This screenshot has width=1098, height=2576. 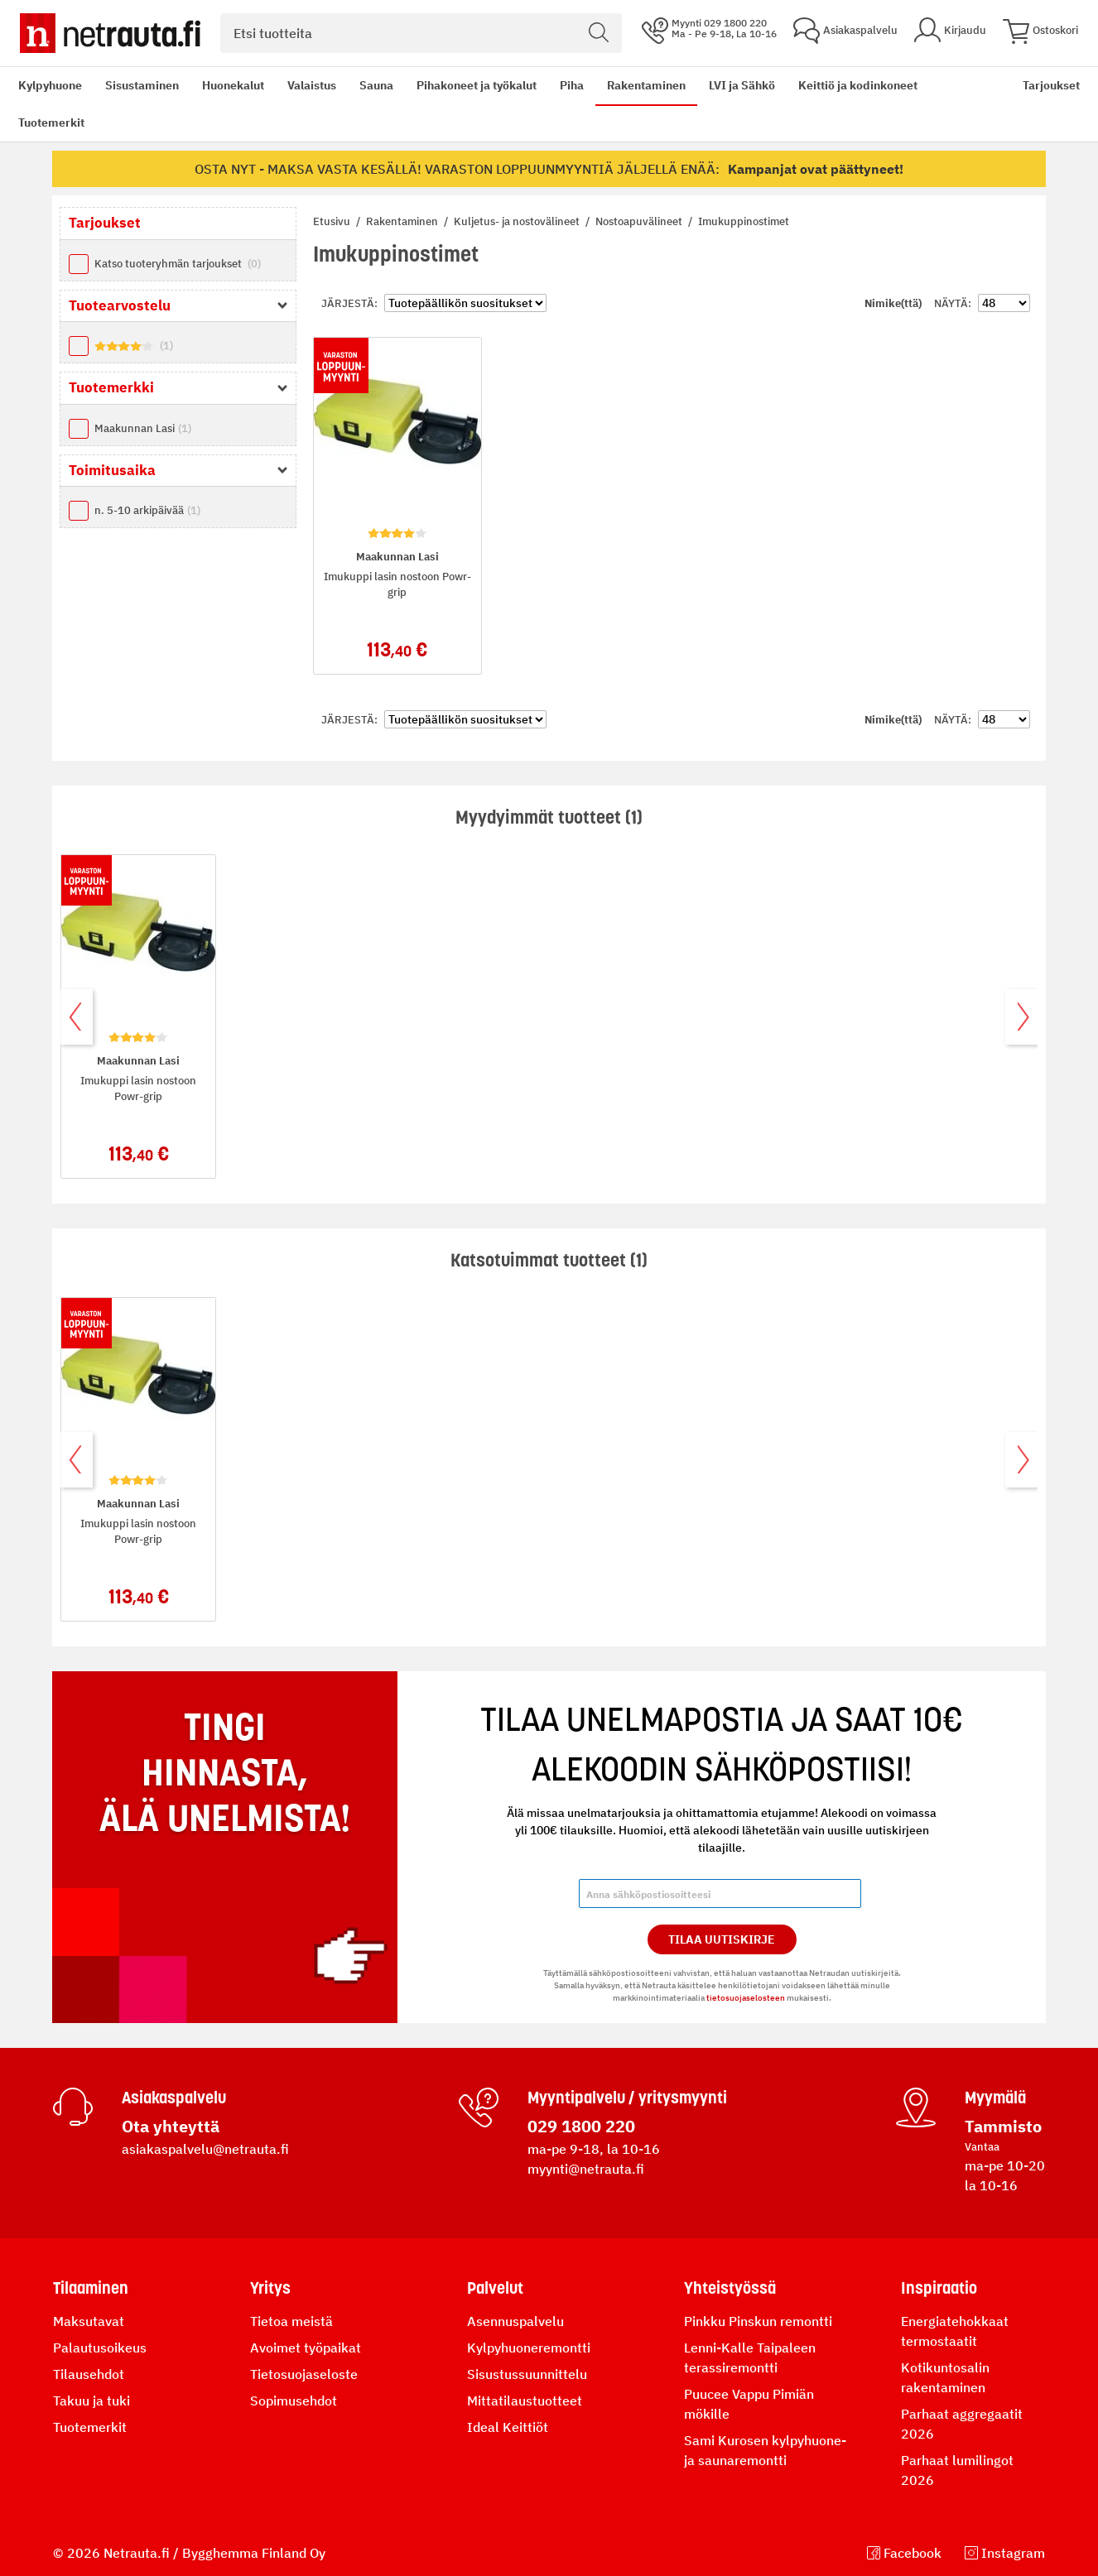 I want to click on Energiatehokkaat termostaatit, so click(x=955, y=2331).